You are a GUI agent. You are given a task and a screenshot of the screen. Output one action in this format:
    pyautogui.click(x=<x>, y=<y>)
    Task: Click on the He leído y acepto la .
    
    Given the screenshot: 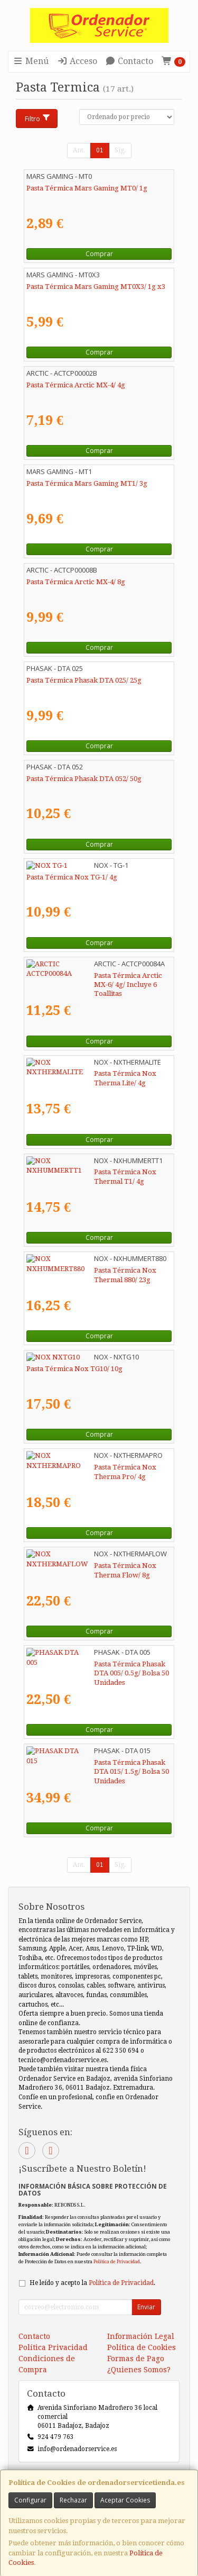 What is the action you would take?
    pyautogui.click(x=92, y=2283)
    